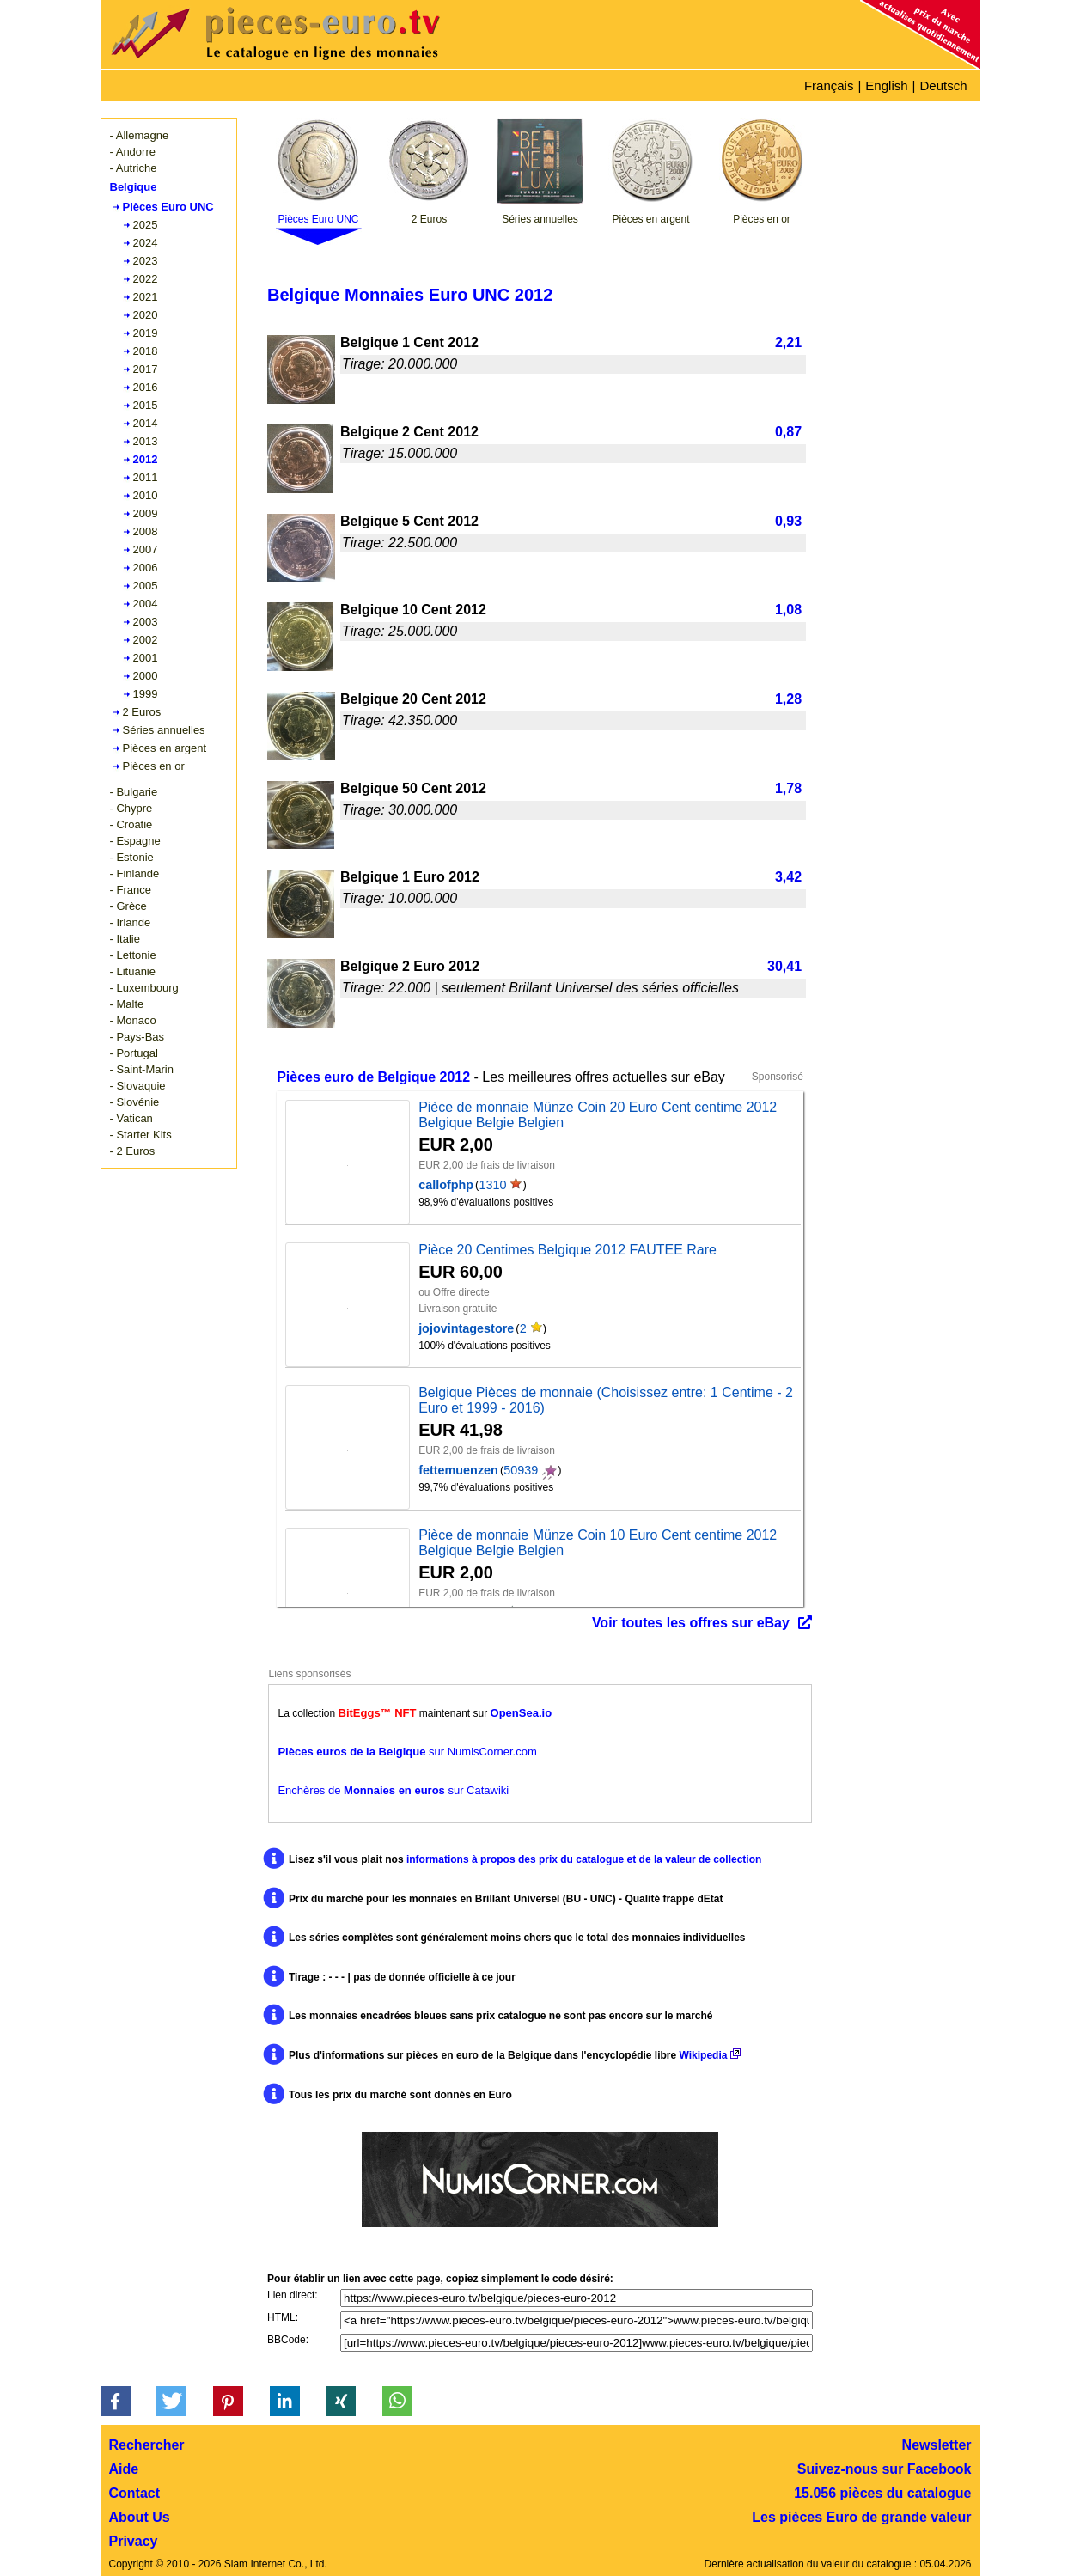 This screenshot has width=1080, height=2576. Describe the element at coordinates (142, 711) in the screenshot. I see `2 Euros` at that location.